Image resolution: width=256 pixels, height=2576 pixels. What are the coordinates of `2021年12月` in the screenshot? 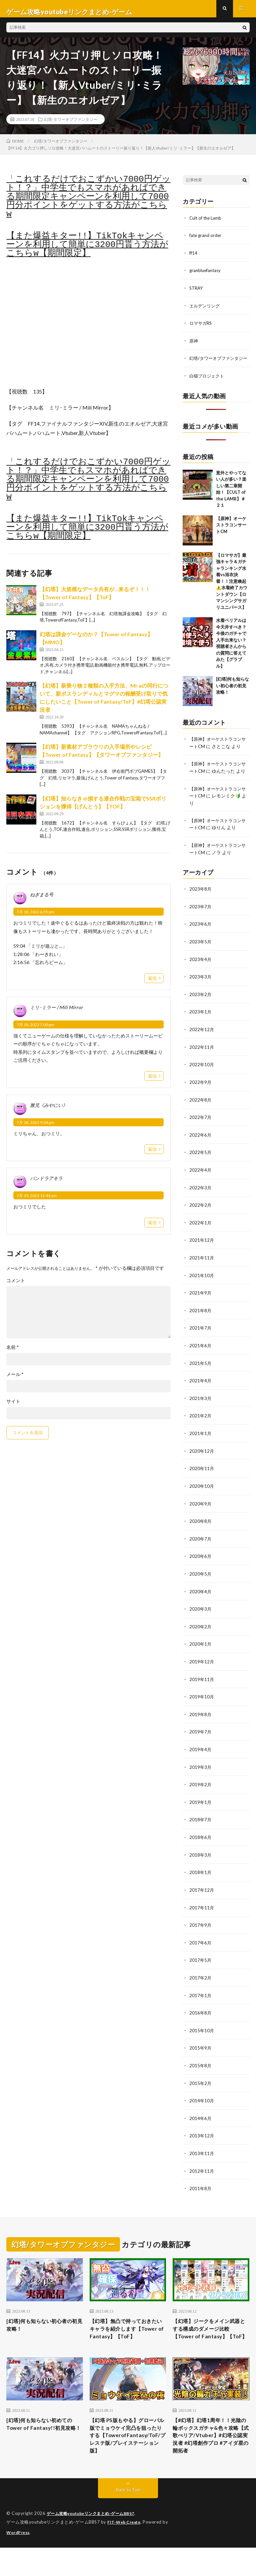 It's located at (202, 1252).